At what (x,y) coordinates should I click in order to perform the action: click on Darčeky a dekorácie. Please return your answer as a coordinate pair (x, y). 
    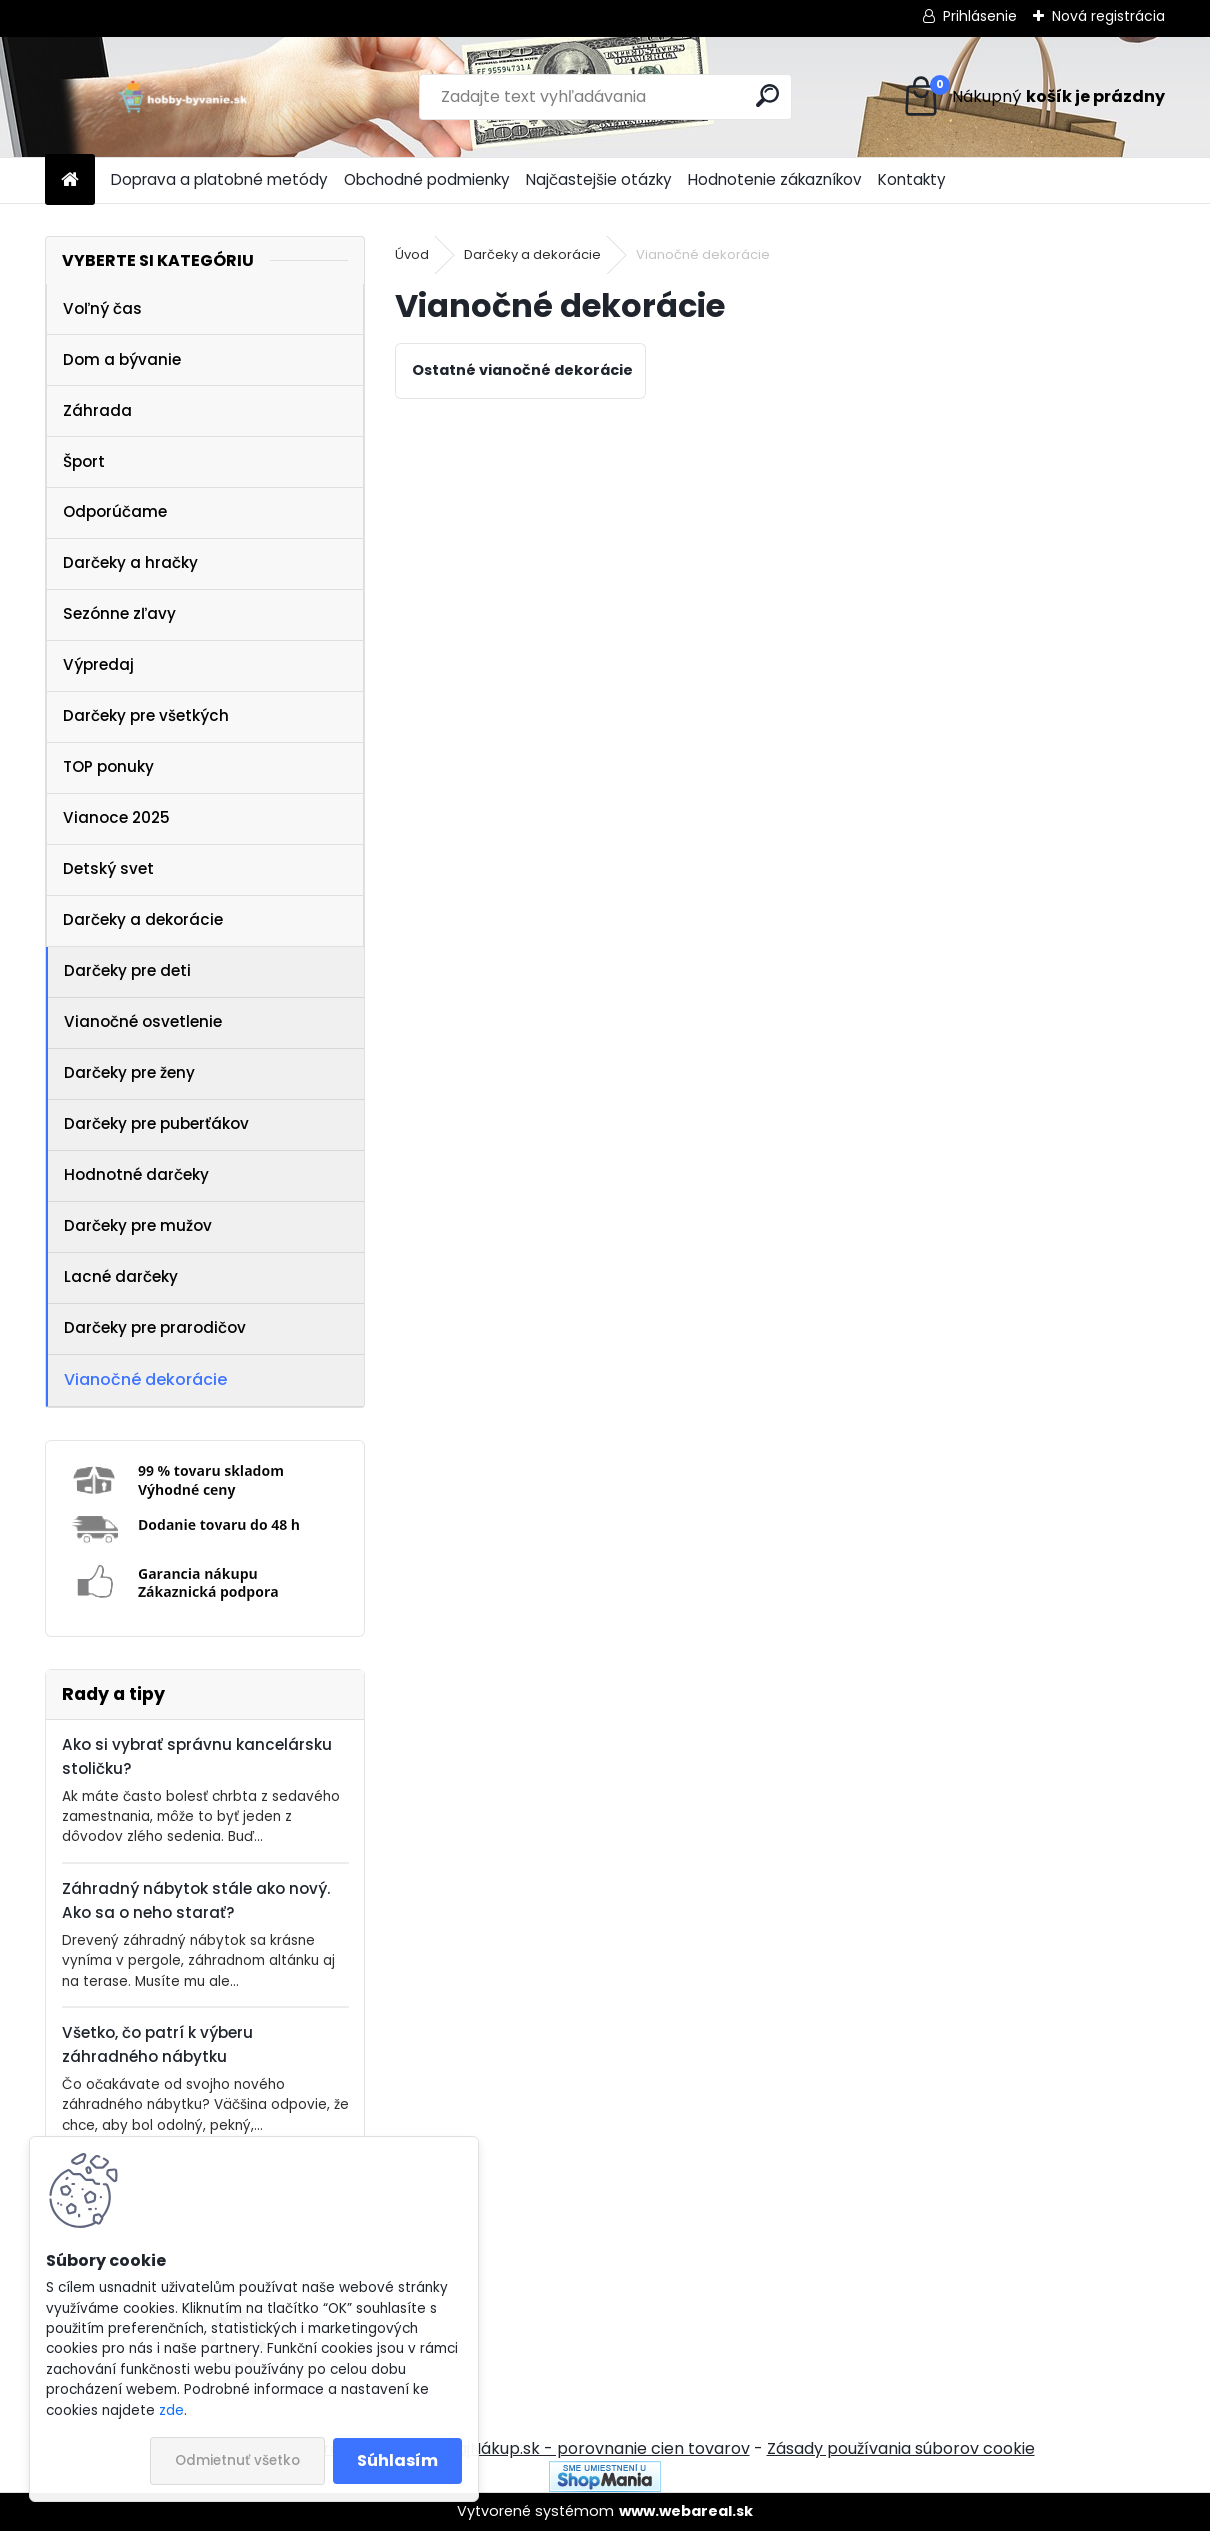
    Looking at the image, I should click on (143, 919).